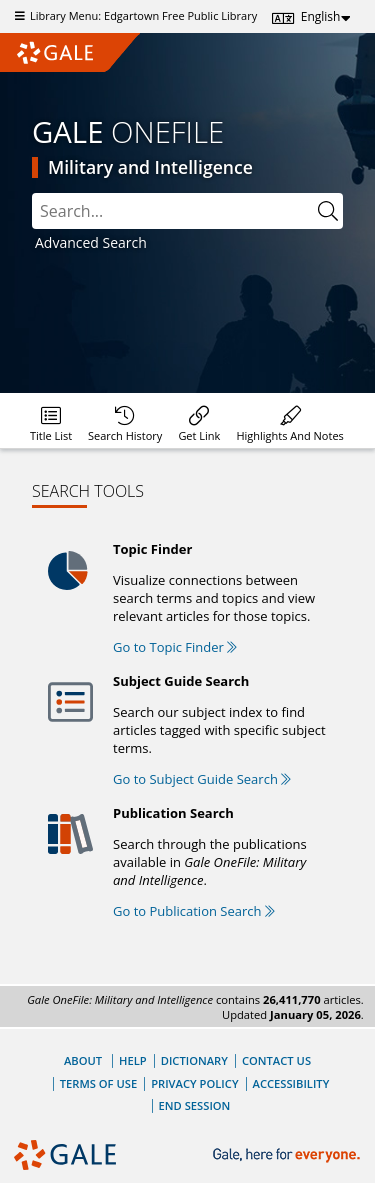 This screenshot has width=375, height=1183. I want to click on Go to Publication Search, so click(194, 911).